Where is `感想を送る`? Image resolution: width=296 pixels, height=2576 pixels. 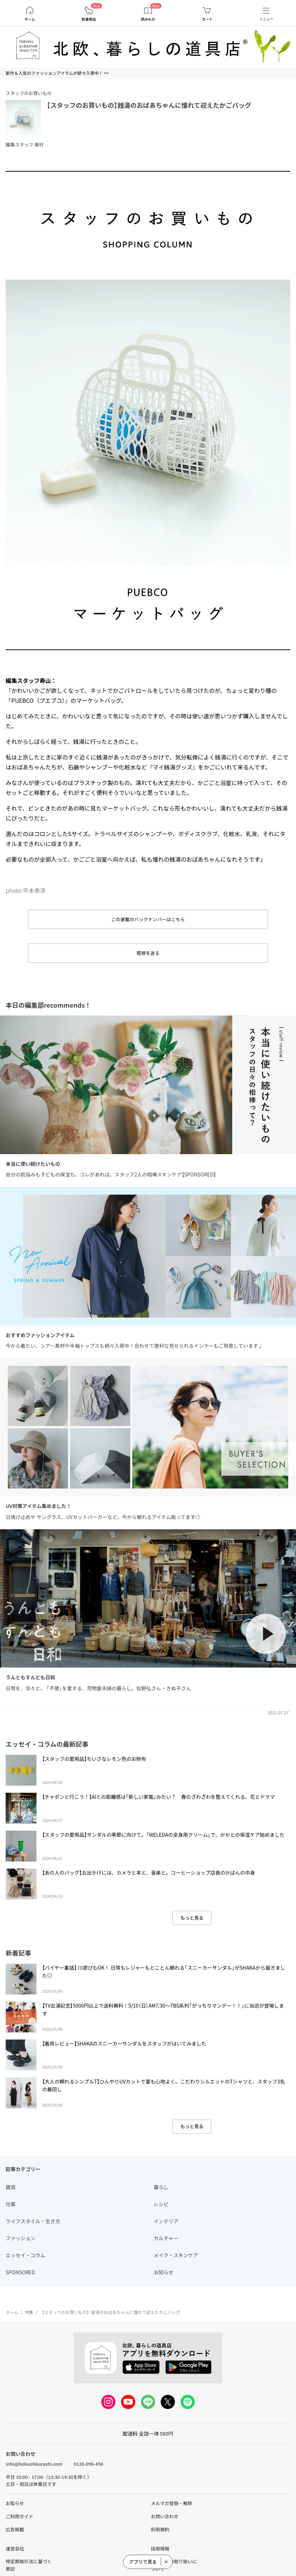
感想を送る is located at coordinates (147, 953).